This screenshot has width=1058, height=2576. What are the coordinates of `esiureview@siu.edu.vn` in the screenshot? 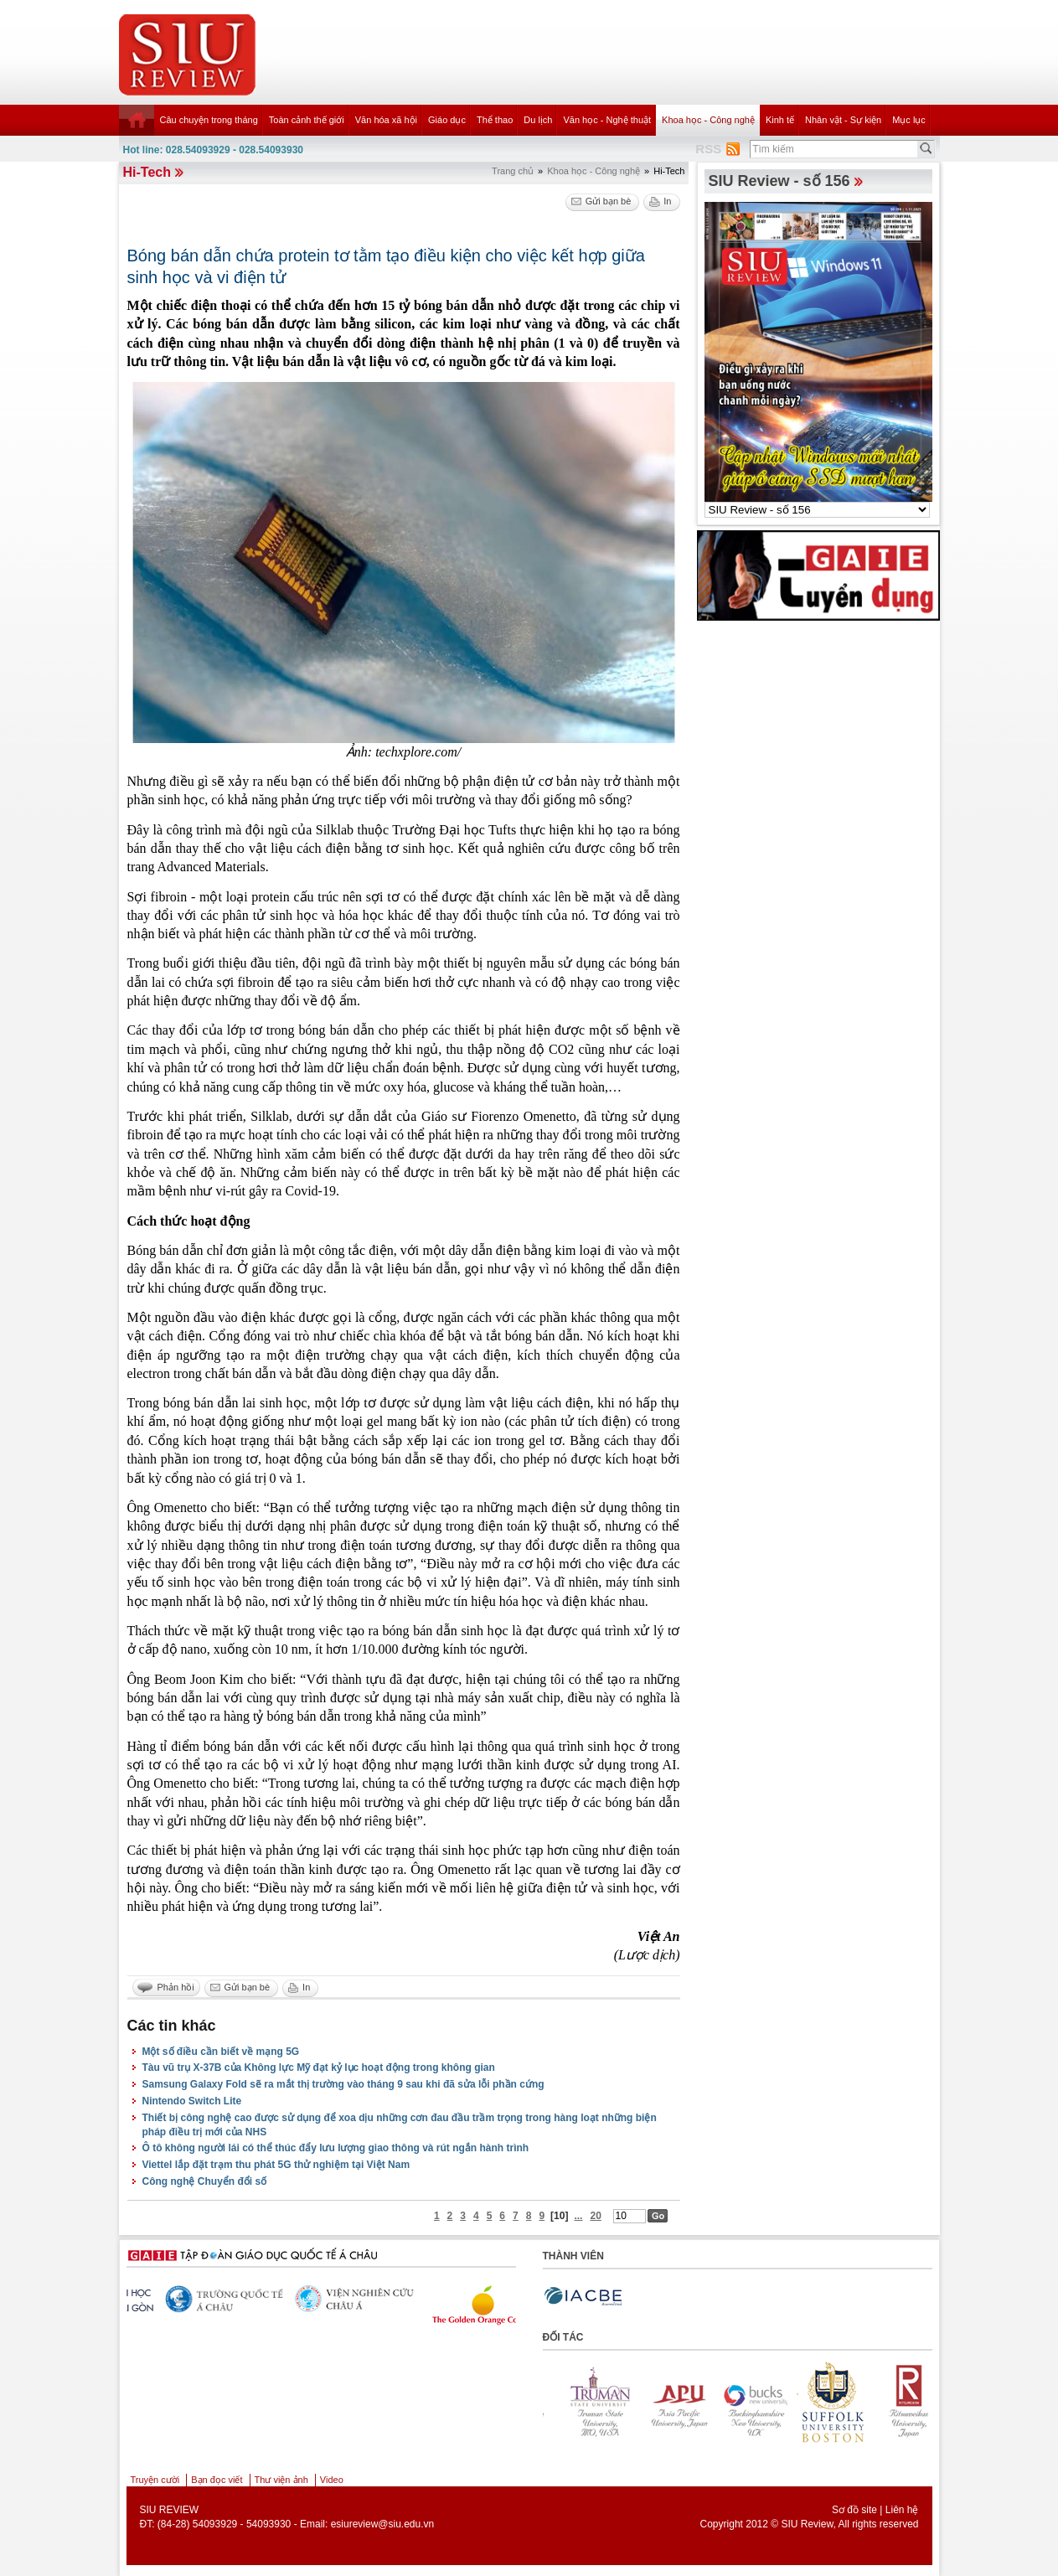 It's located at (383, 2524).